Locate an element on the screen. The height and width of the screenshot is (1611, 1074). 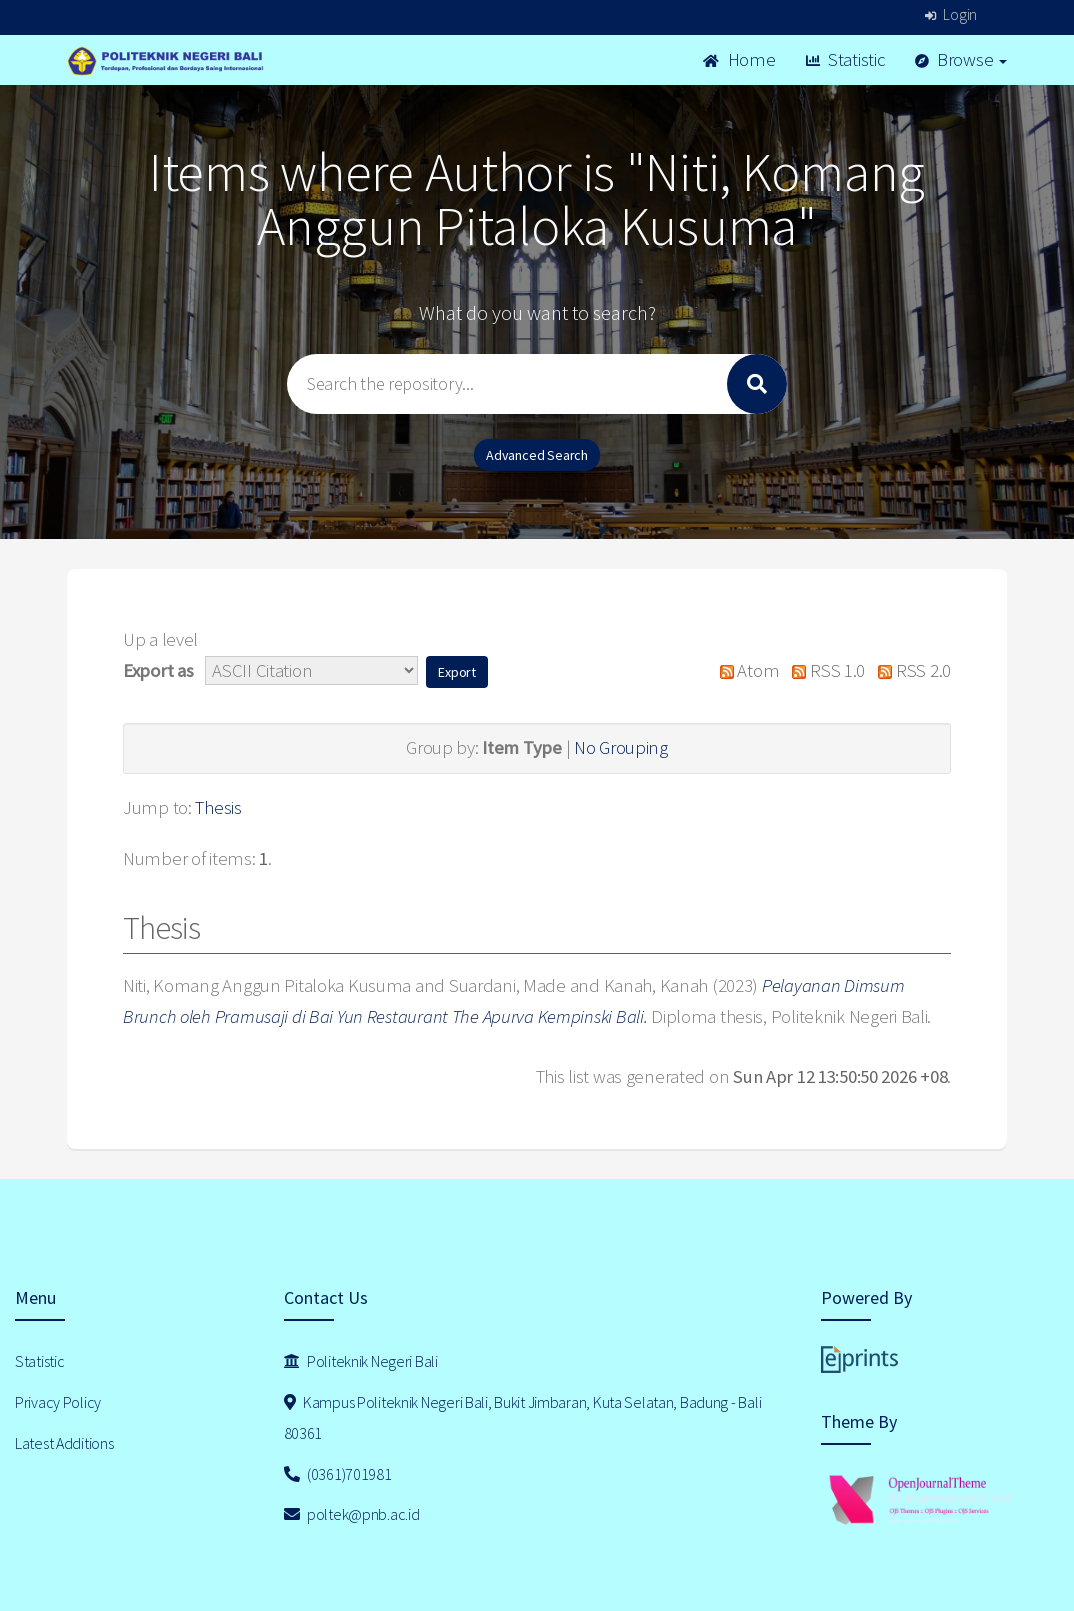
Export as is located at coordinates (158, 670).